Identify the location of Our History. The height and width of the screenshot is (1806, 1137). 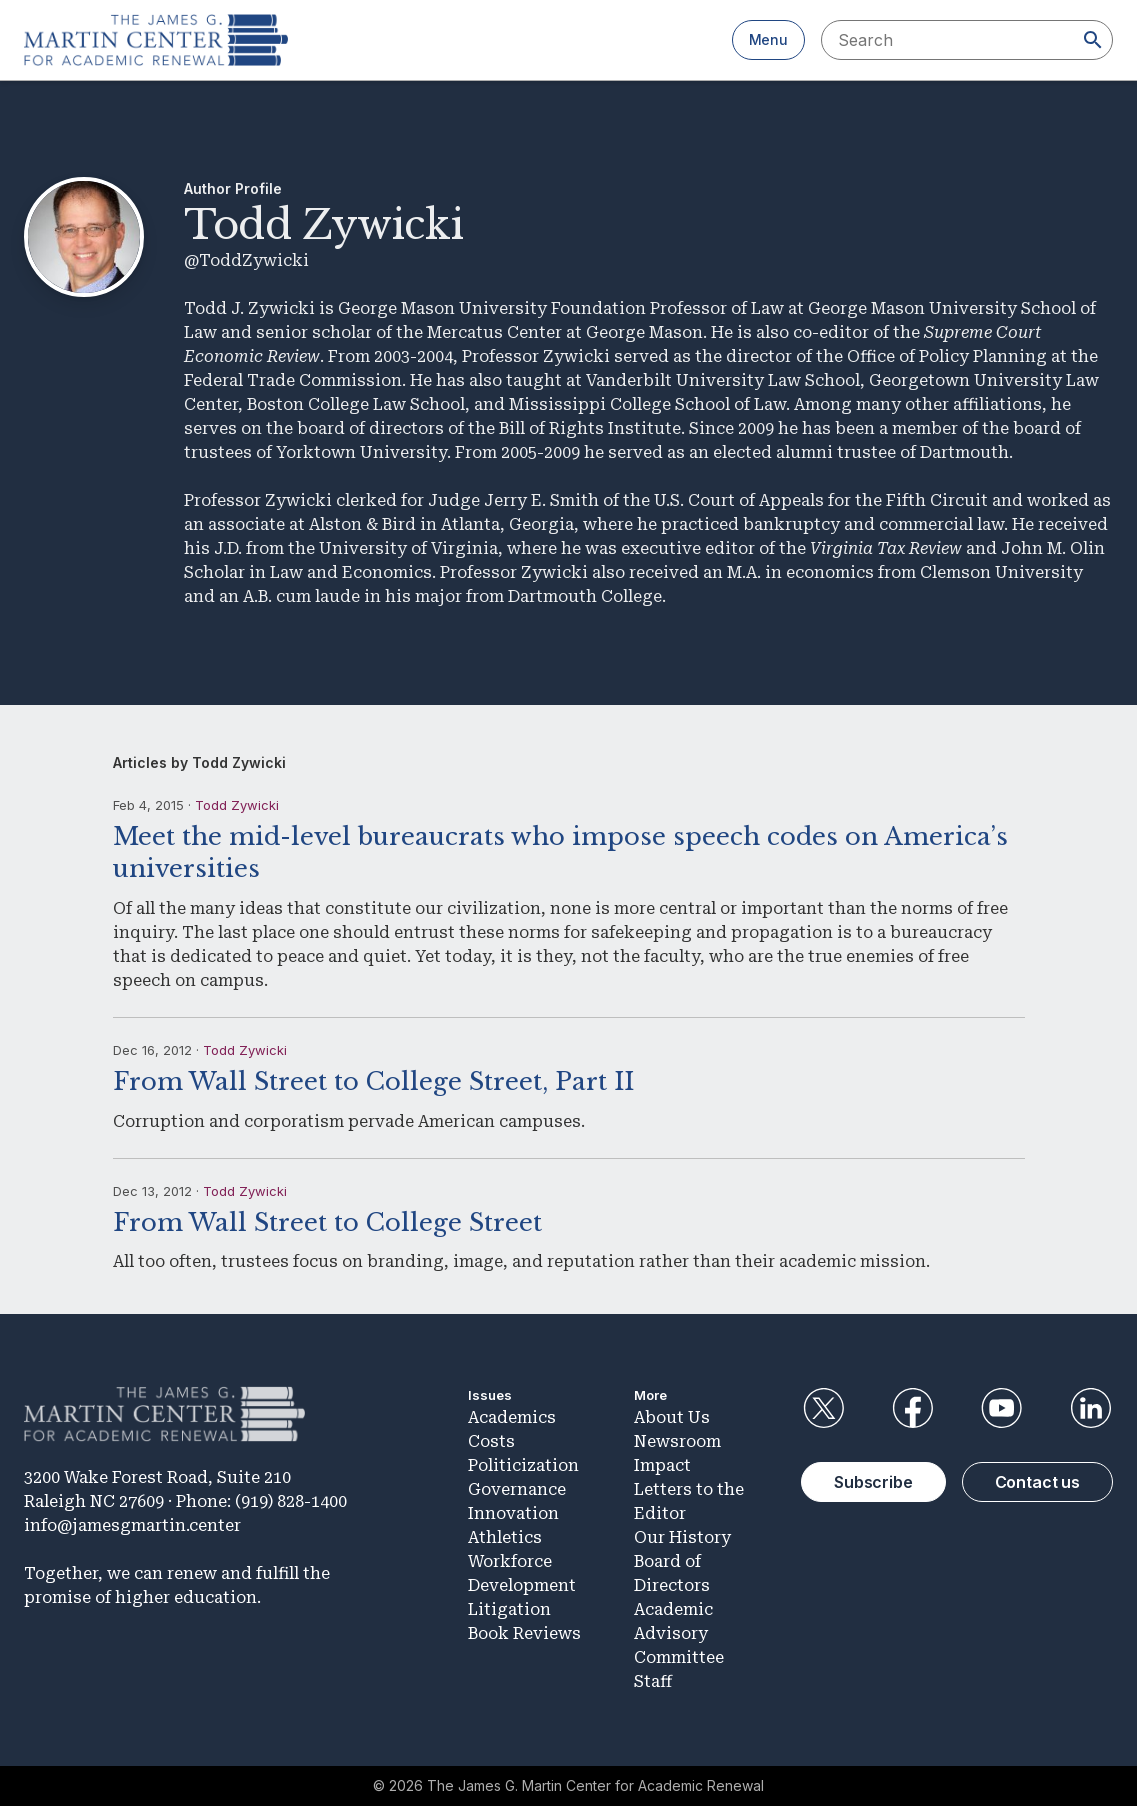
(682, 1537).